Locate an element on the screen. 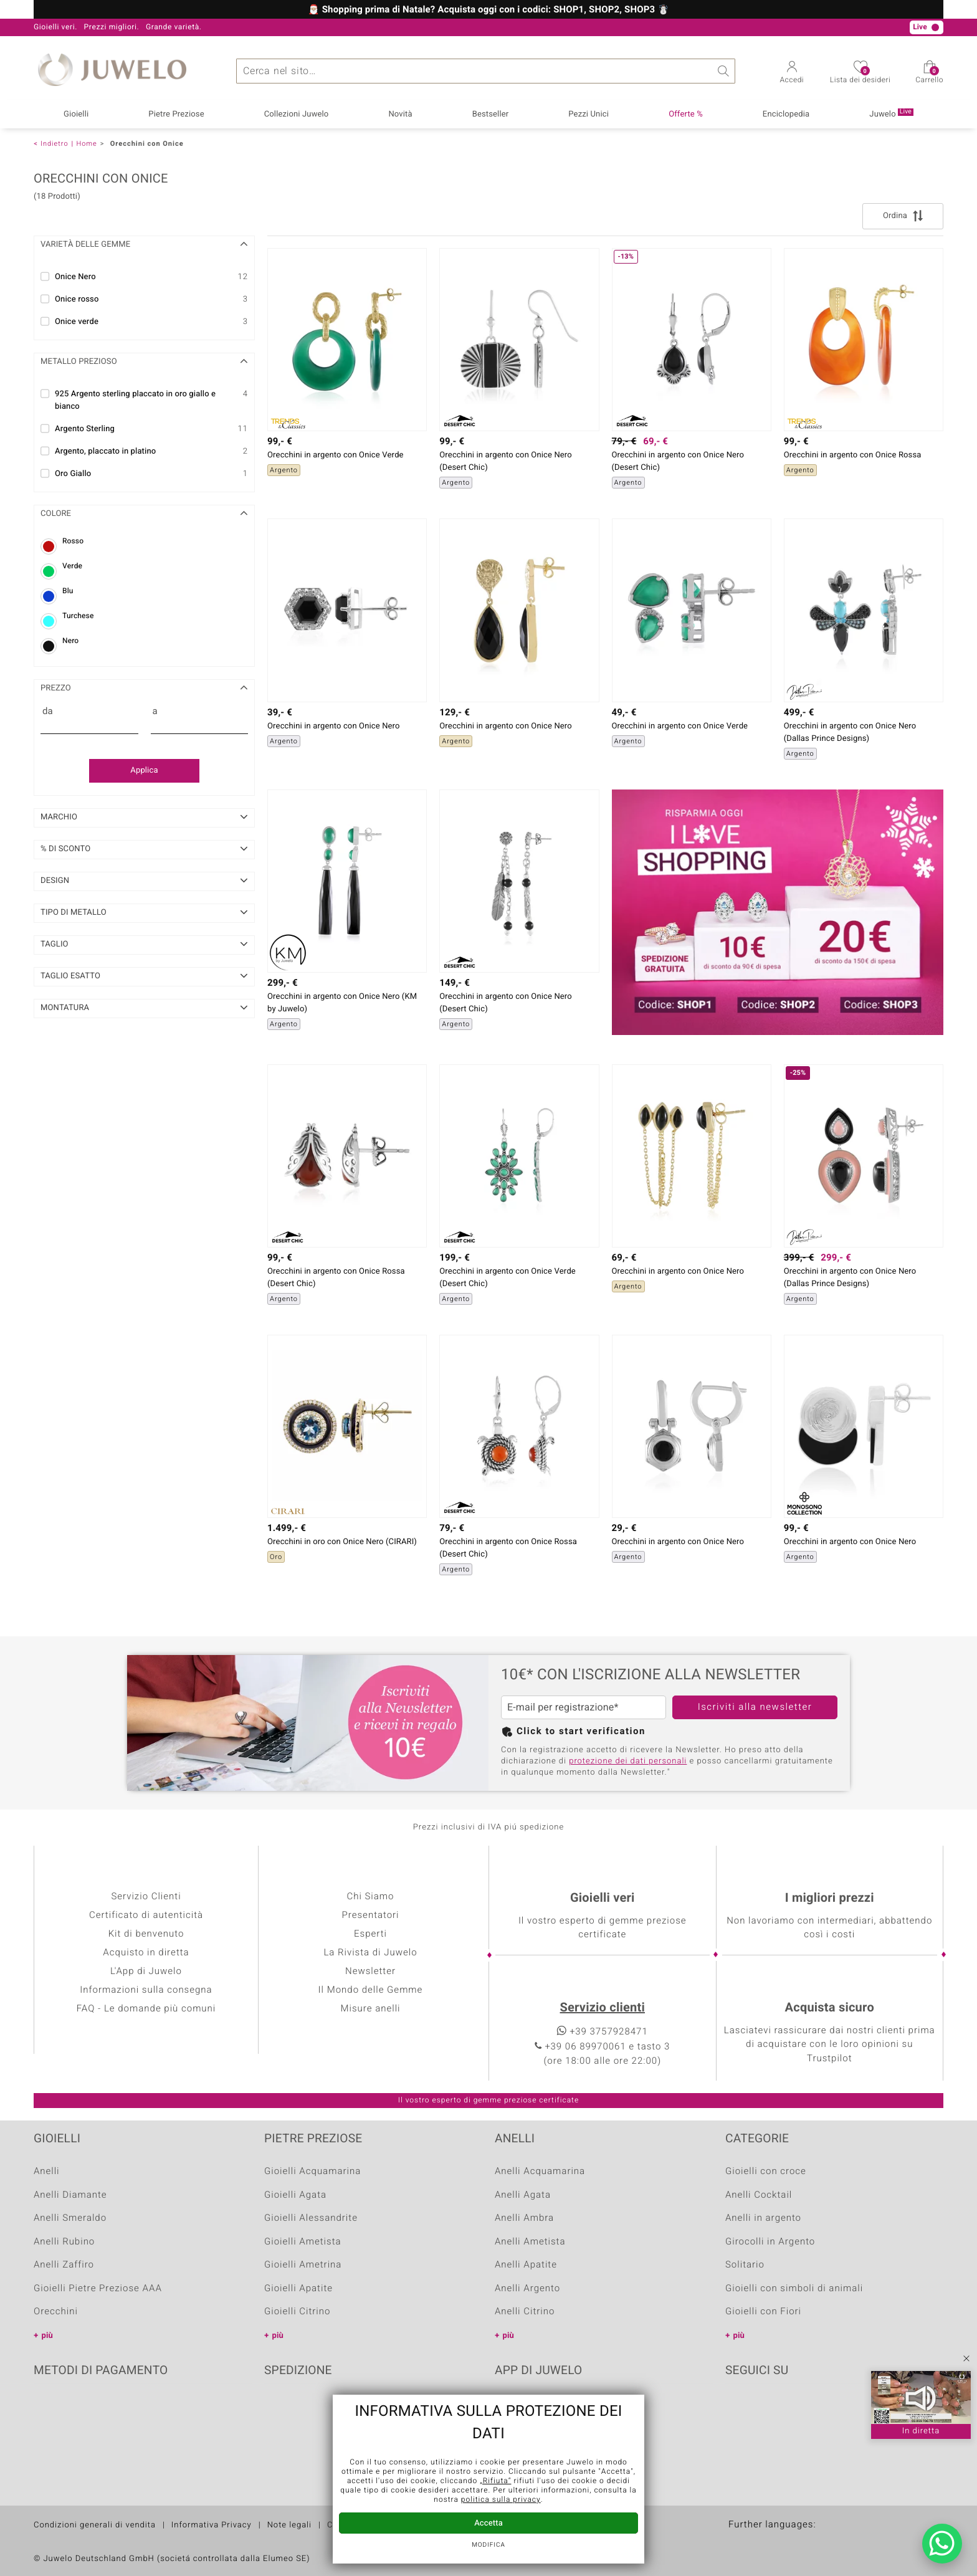  La Rivista di Juwelo is located at coordinates (370, 1953).